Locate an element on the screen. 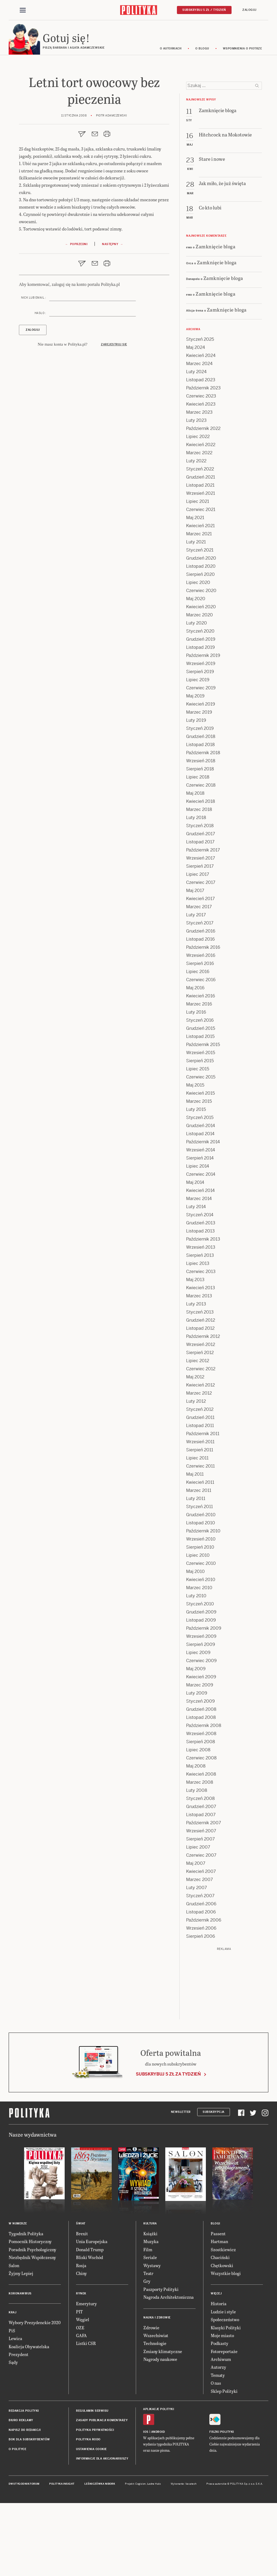  Październik 2007 is located at coordinates (203, 1896).